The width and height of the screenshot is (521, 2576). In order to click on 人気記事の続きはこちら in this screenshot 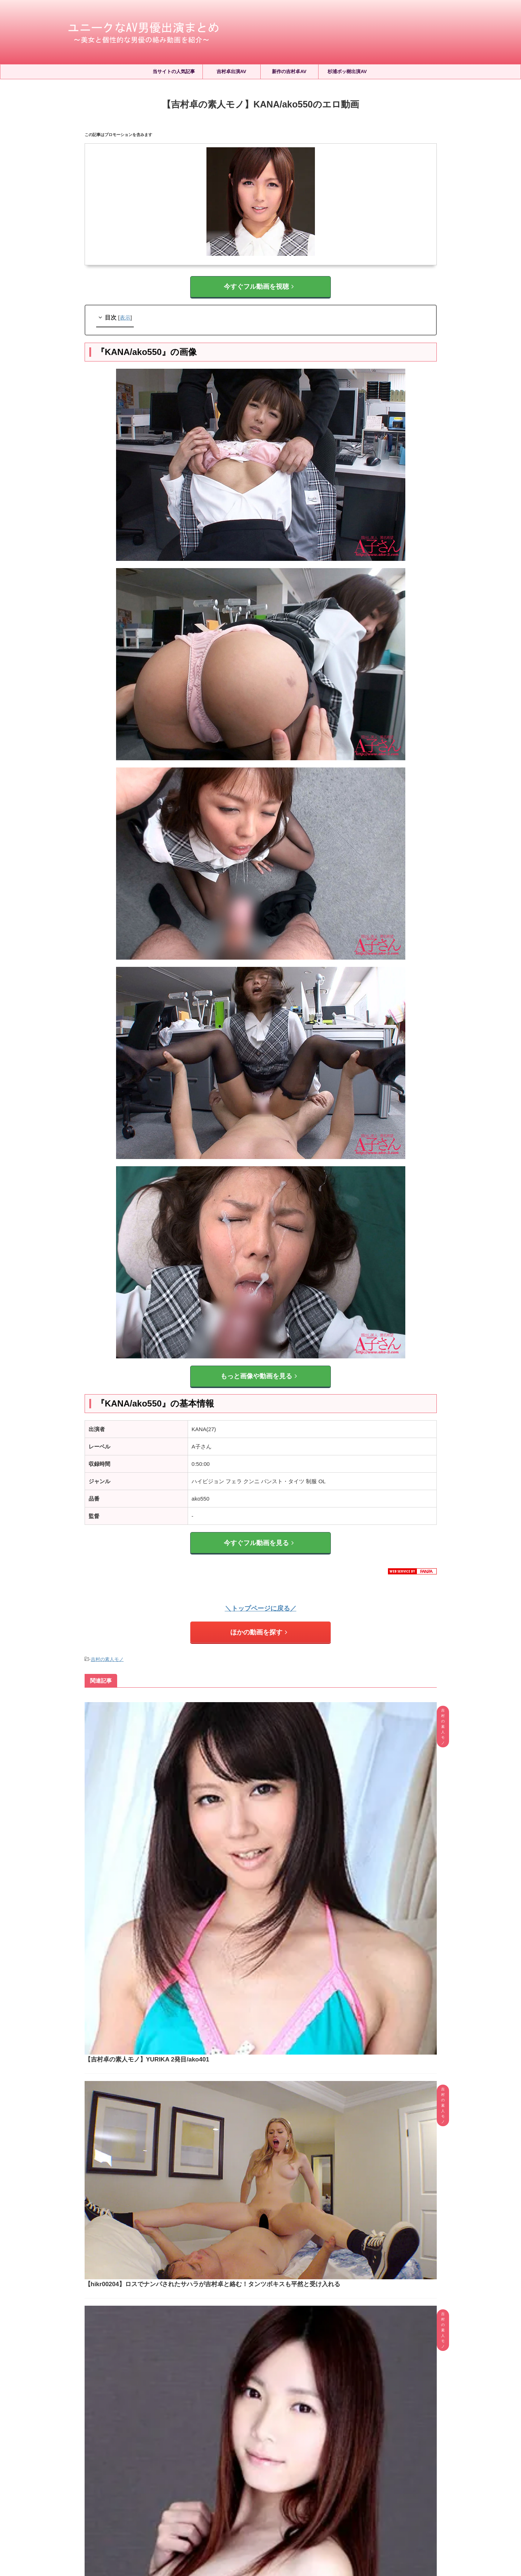, I will do `click(260, 2424)`.